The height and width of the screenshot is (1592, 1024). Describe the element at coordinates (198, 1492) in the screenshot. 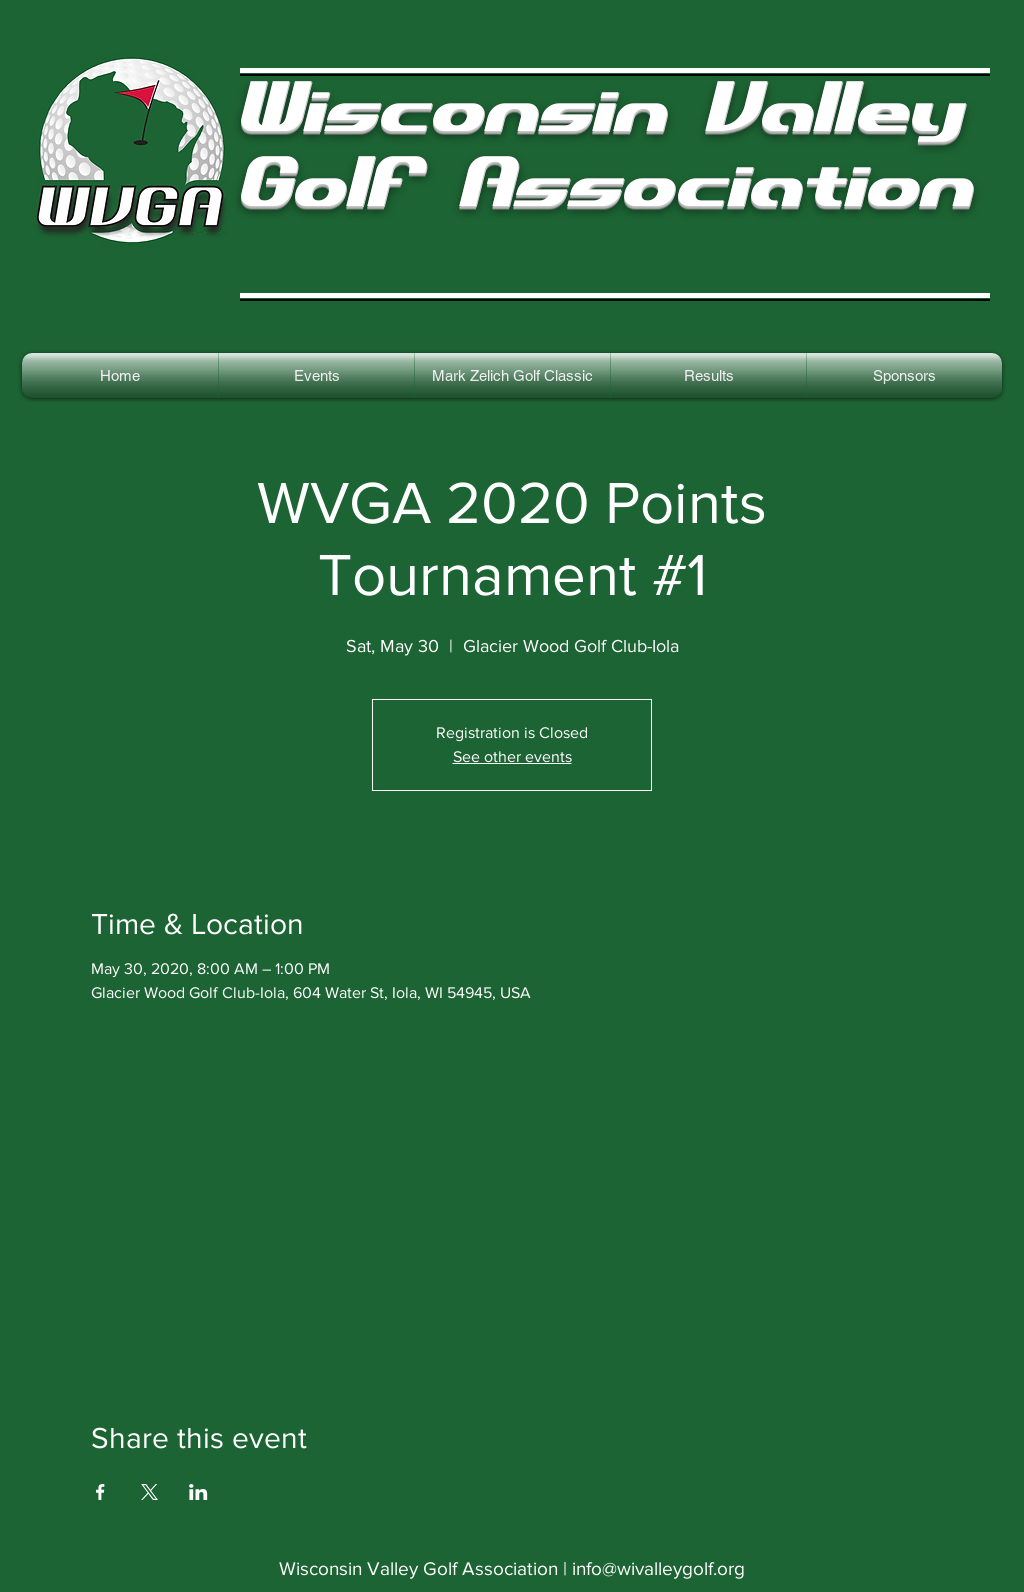

I see `[Share event on LinkedIn]` at that location.